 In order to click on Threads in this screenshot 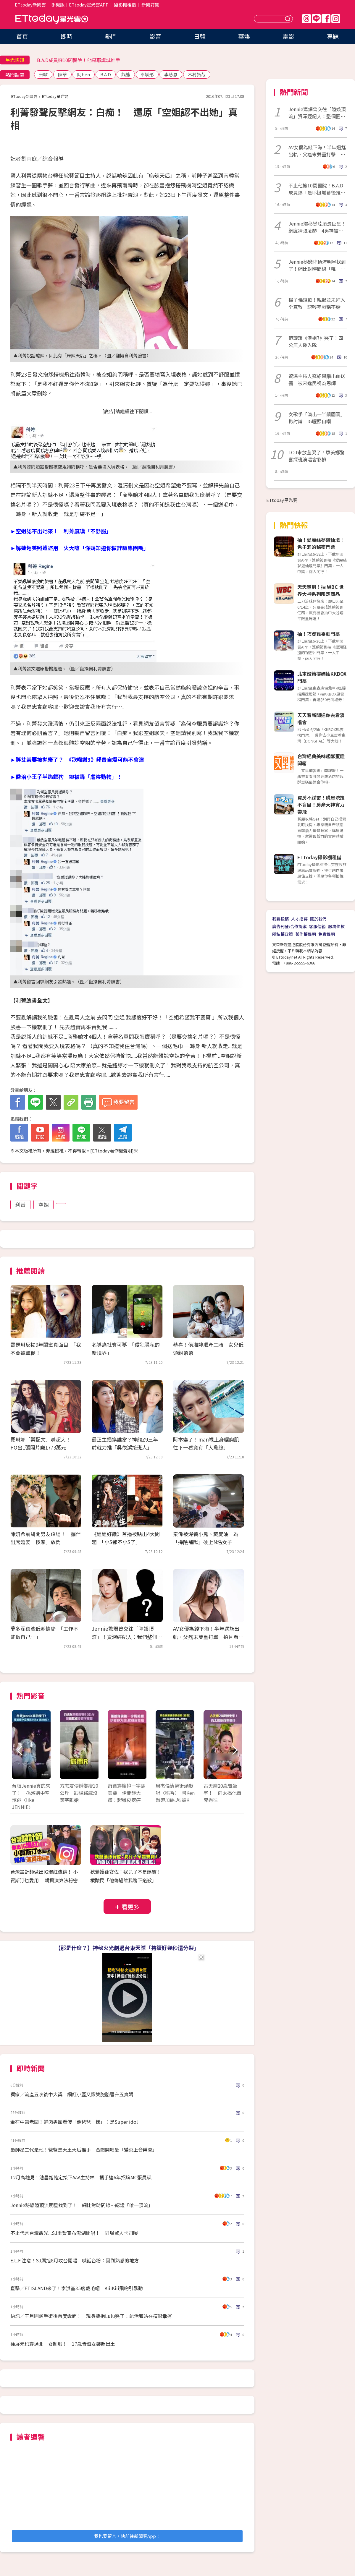, I will do `click(306, 18)`.